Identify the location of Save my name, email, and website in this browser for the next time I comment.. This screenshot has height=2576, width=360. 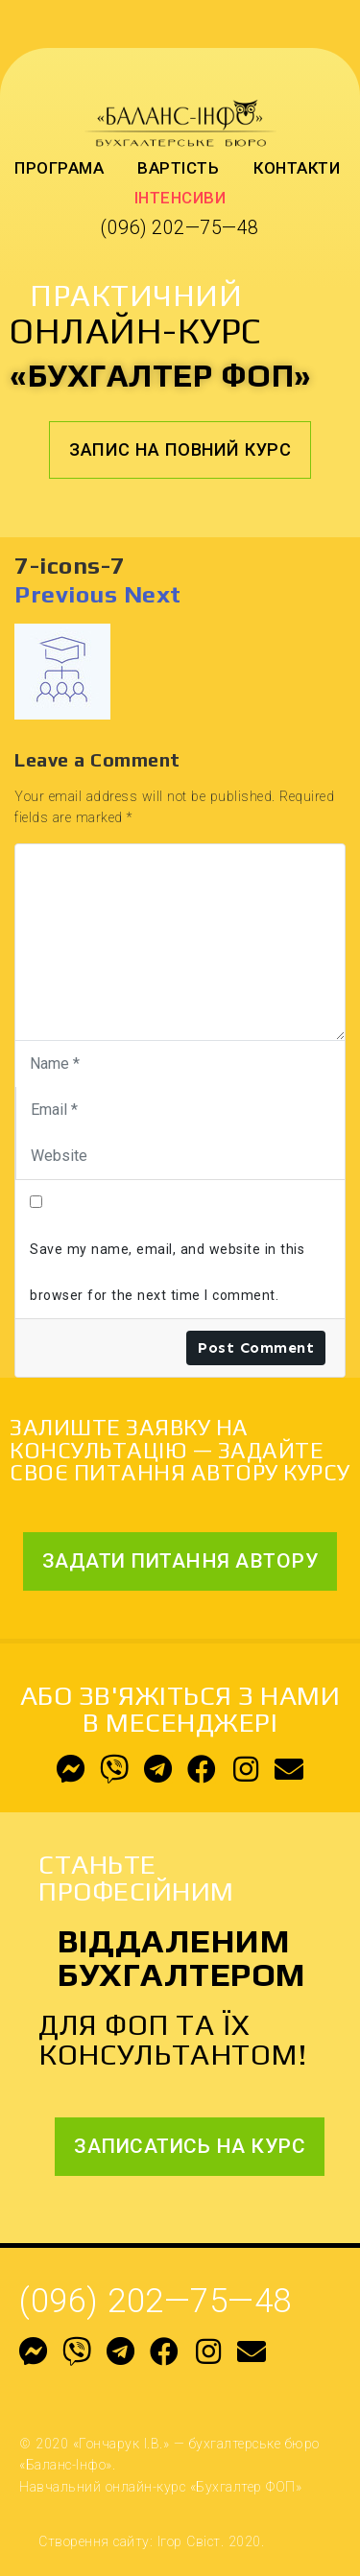
(167, 1272).